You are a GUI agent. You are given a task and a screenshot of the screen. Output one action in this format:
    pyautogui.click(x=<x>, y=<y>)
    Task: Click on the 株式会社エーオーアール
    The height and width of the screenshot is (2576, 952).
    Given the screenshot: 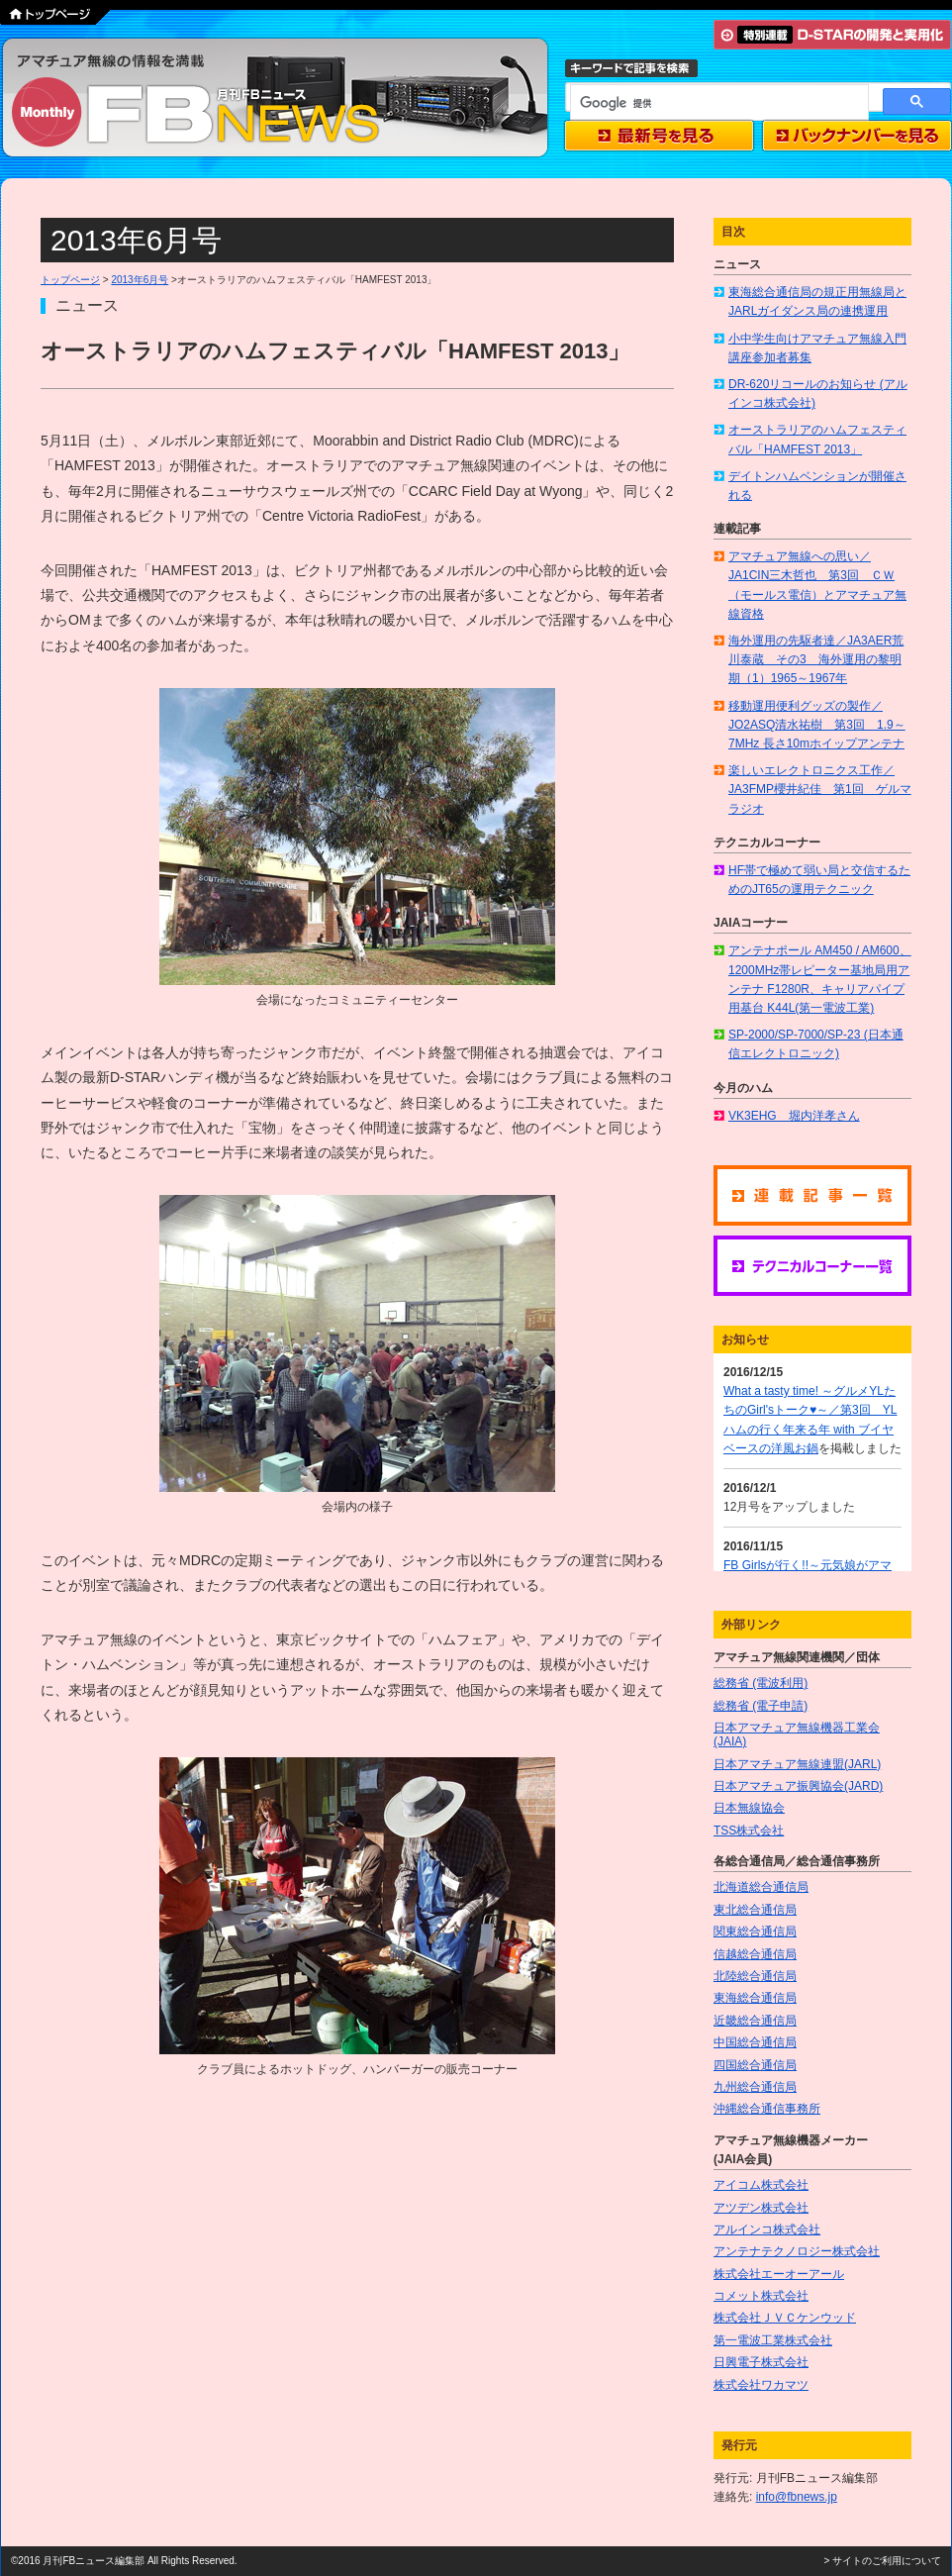 What is the action you would take?
    pyautogui.click(x=779, y=2274)
    